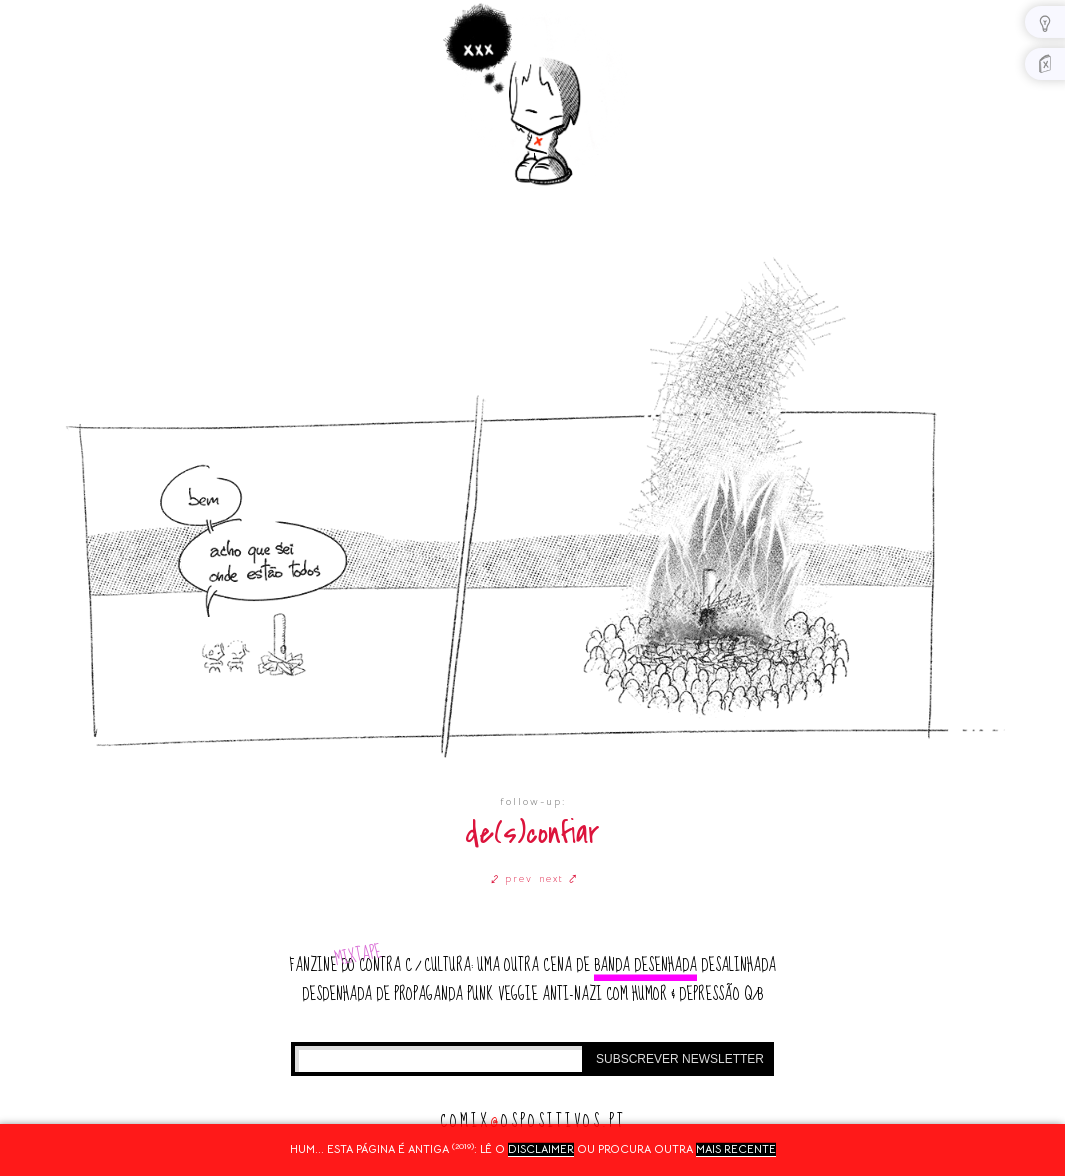  What do you see at coordinates (645, 965) in the screenshot?
I see `banda desenhada` at bounding box center [645, 965].